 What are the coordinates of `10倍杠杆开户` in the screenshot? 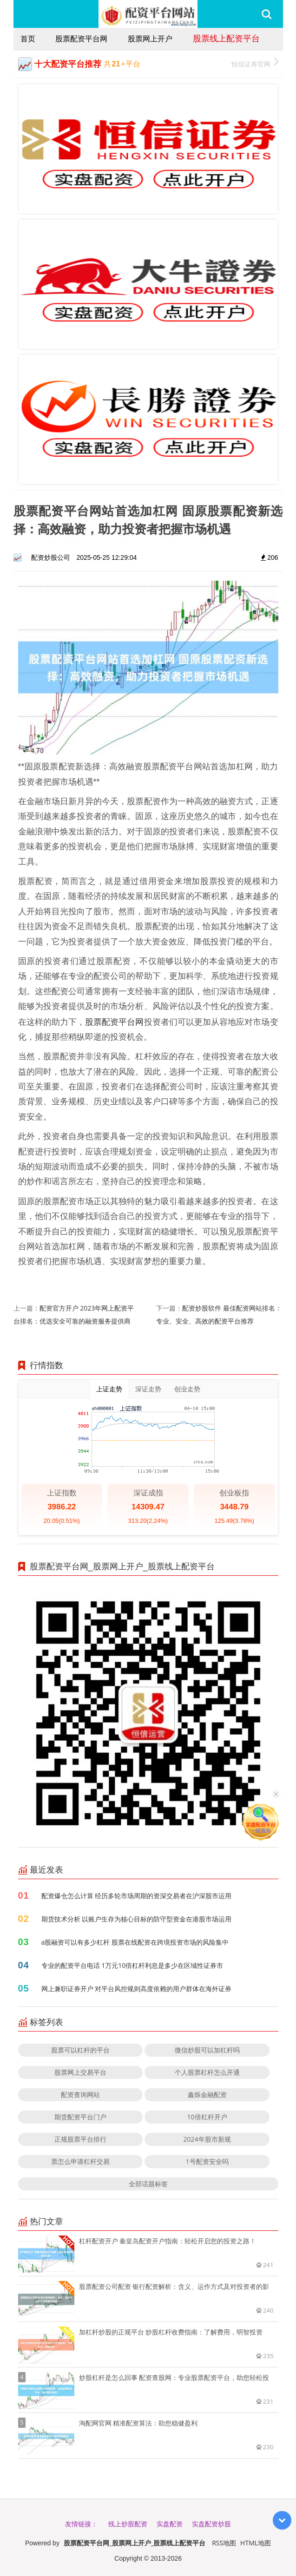 It's located at (207, 2116).